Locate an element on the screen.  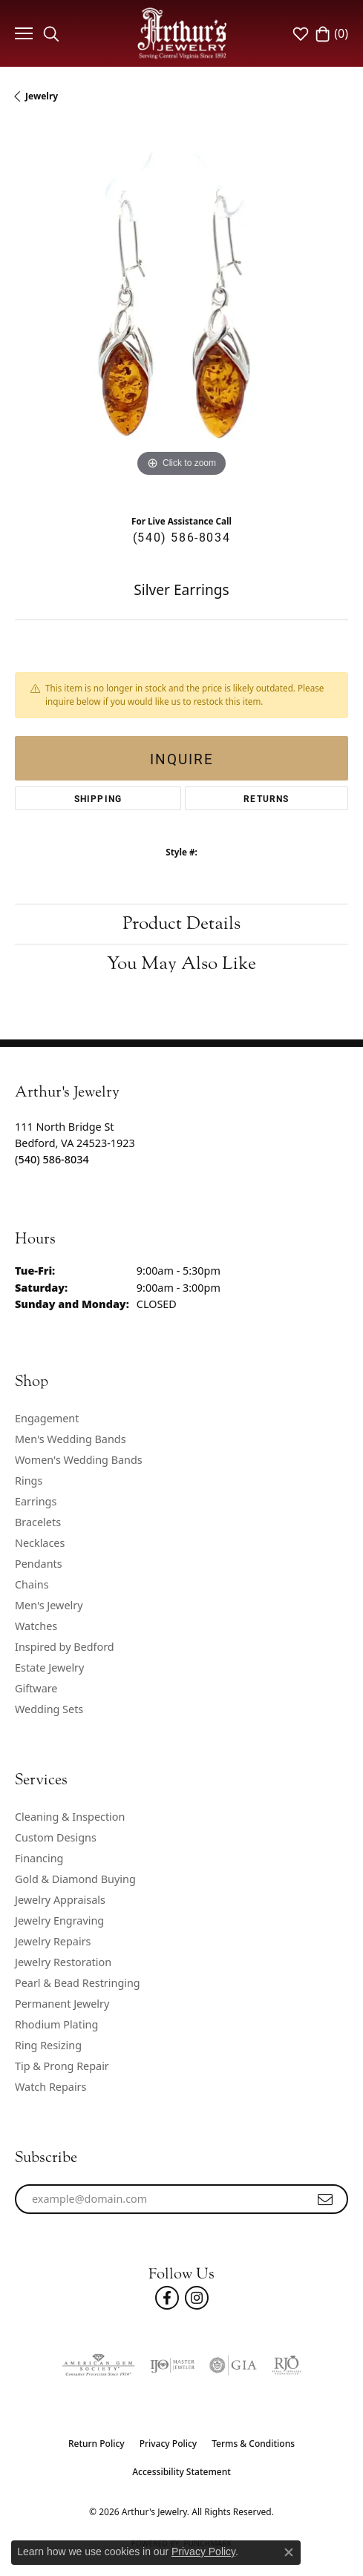
Earrings [menuitem] is located at coordinates (35, 1501).